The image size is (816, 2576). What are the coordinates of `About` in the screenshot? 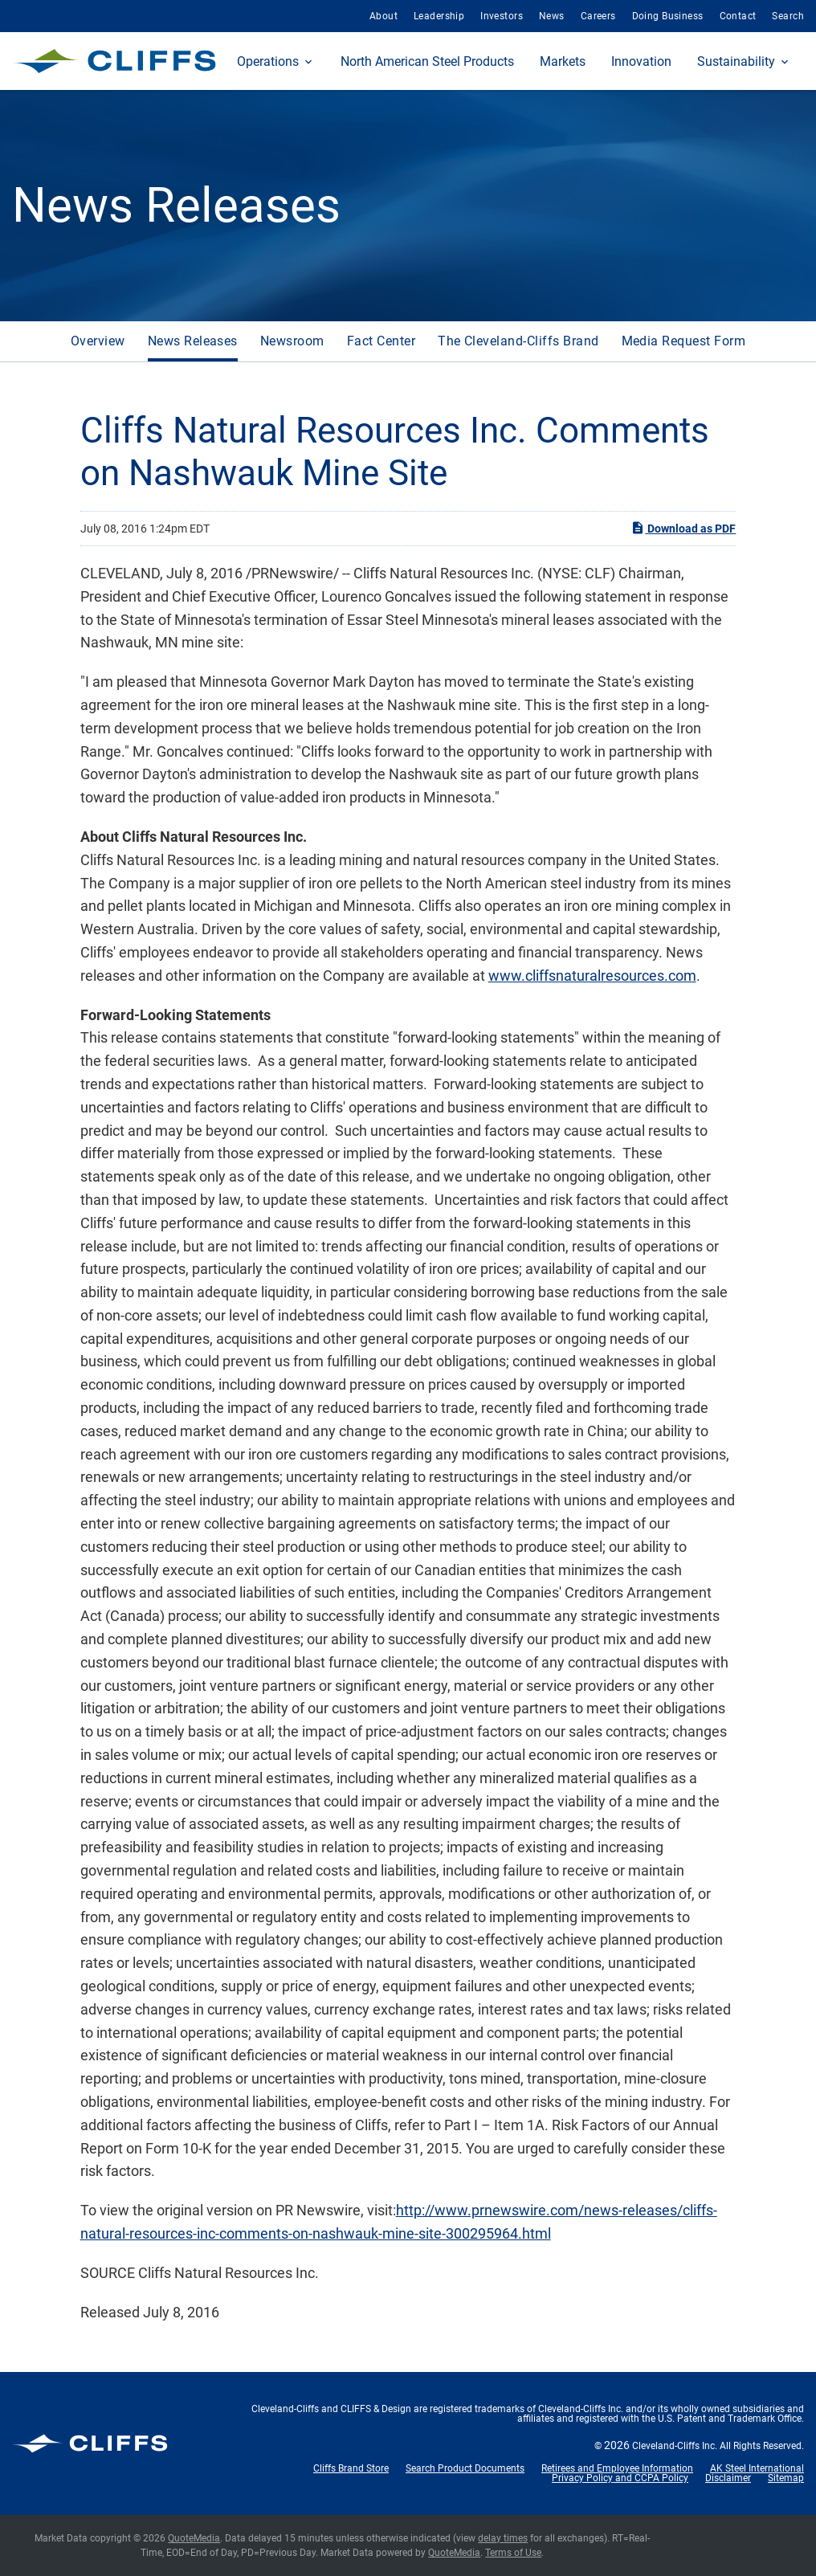 It's located at (383, 16).